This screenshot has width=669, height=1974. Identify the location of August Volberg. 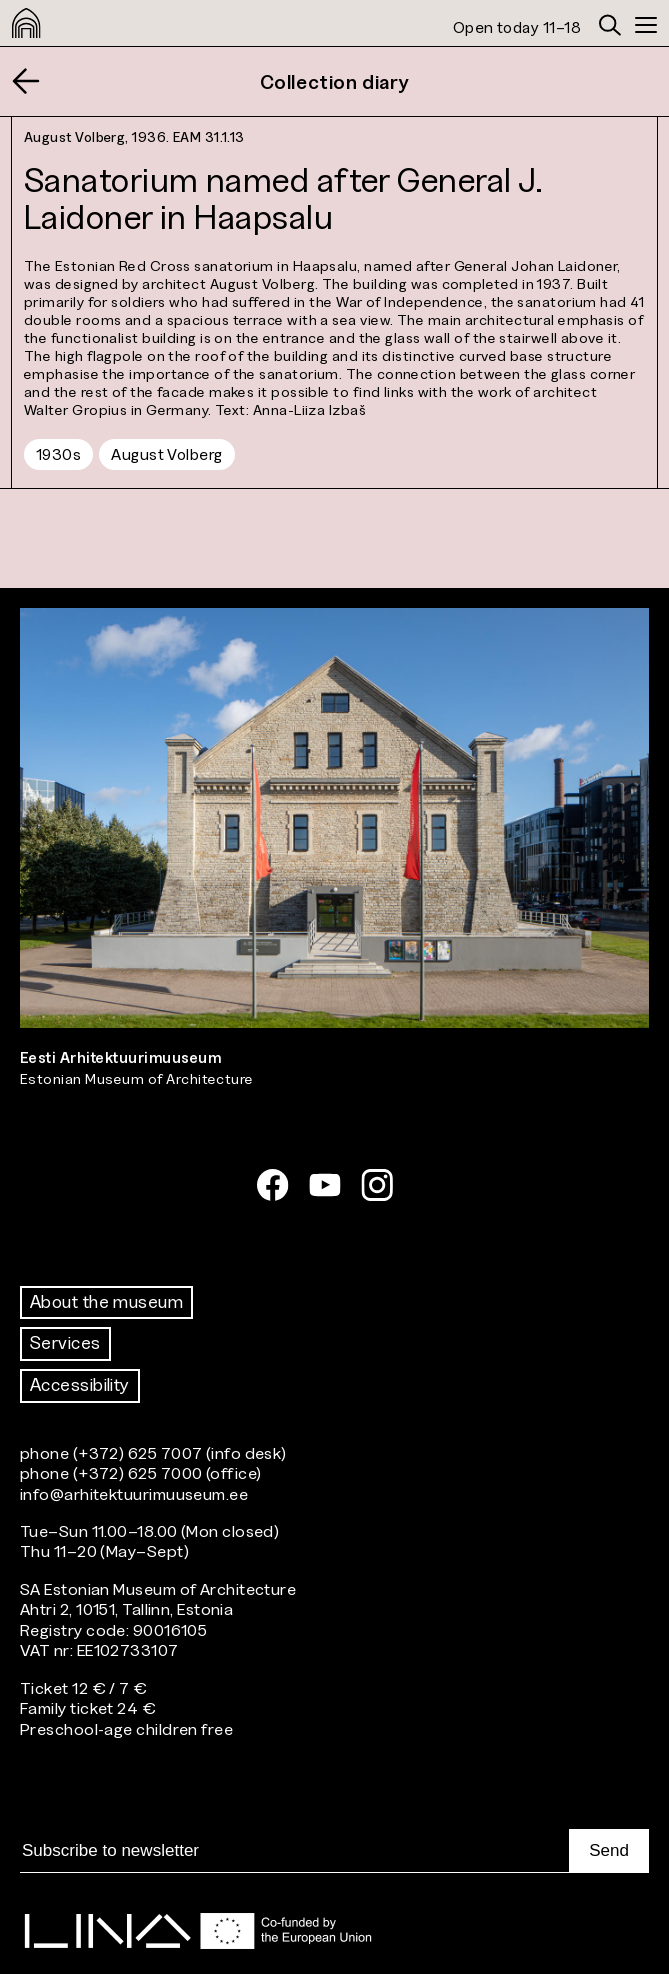
(166, 454).